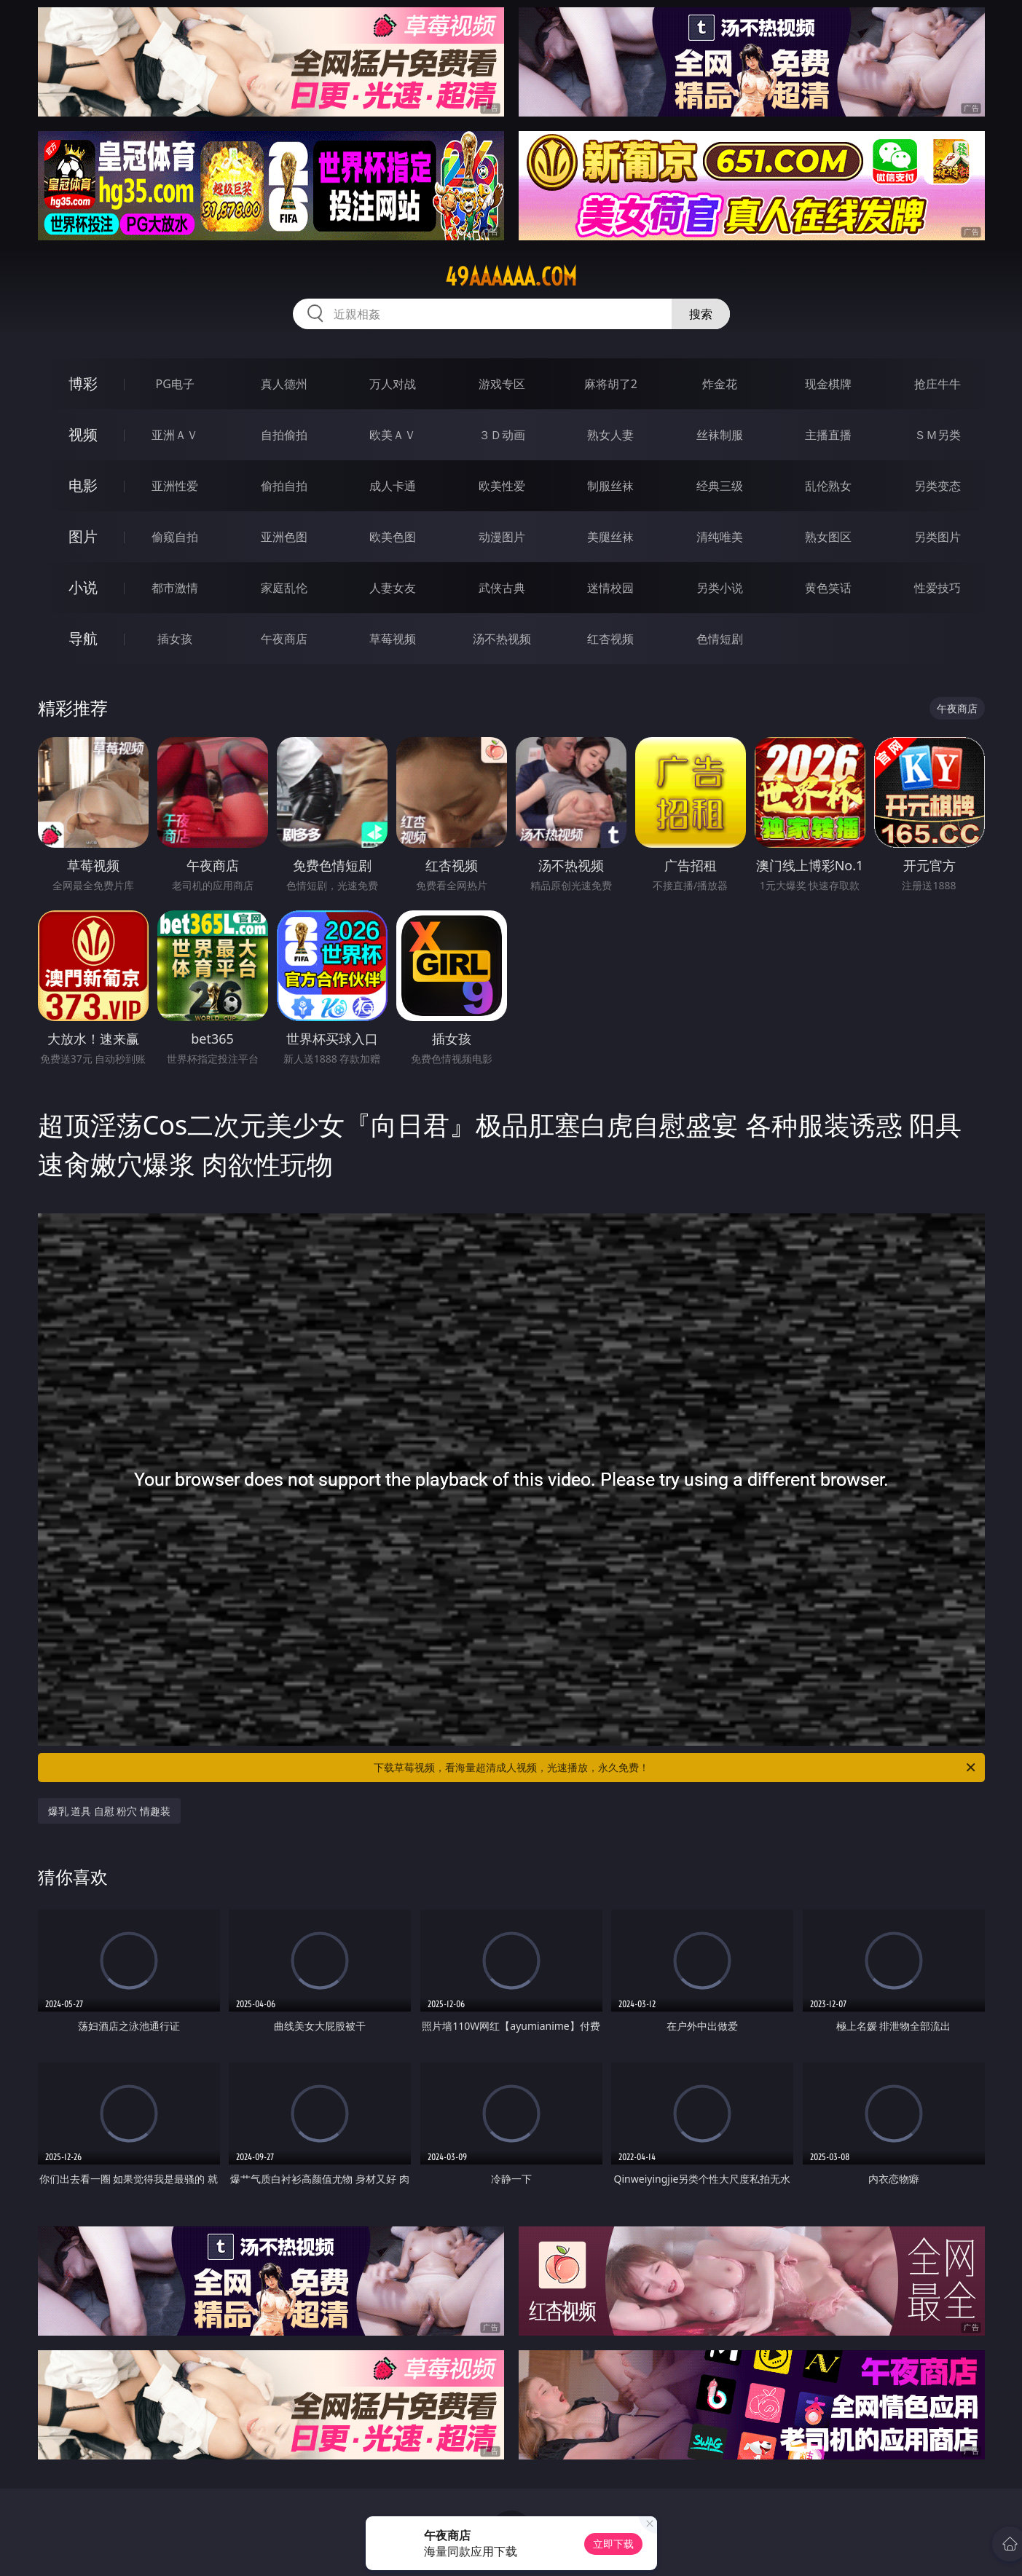  What do you see at coordinates (175, 435) in the screenshot?
I see `亚洲ＡＶ` at bounding box center [175, 435].